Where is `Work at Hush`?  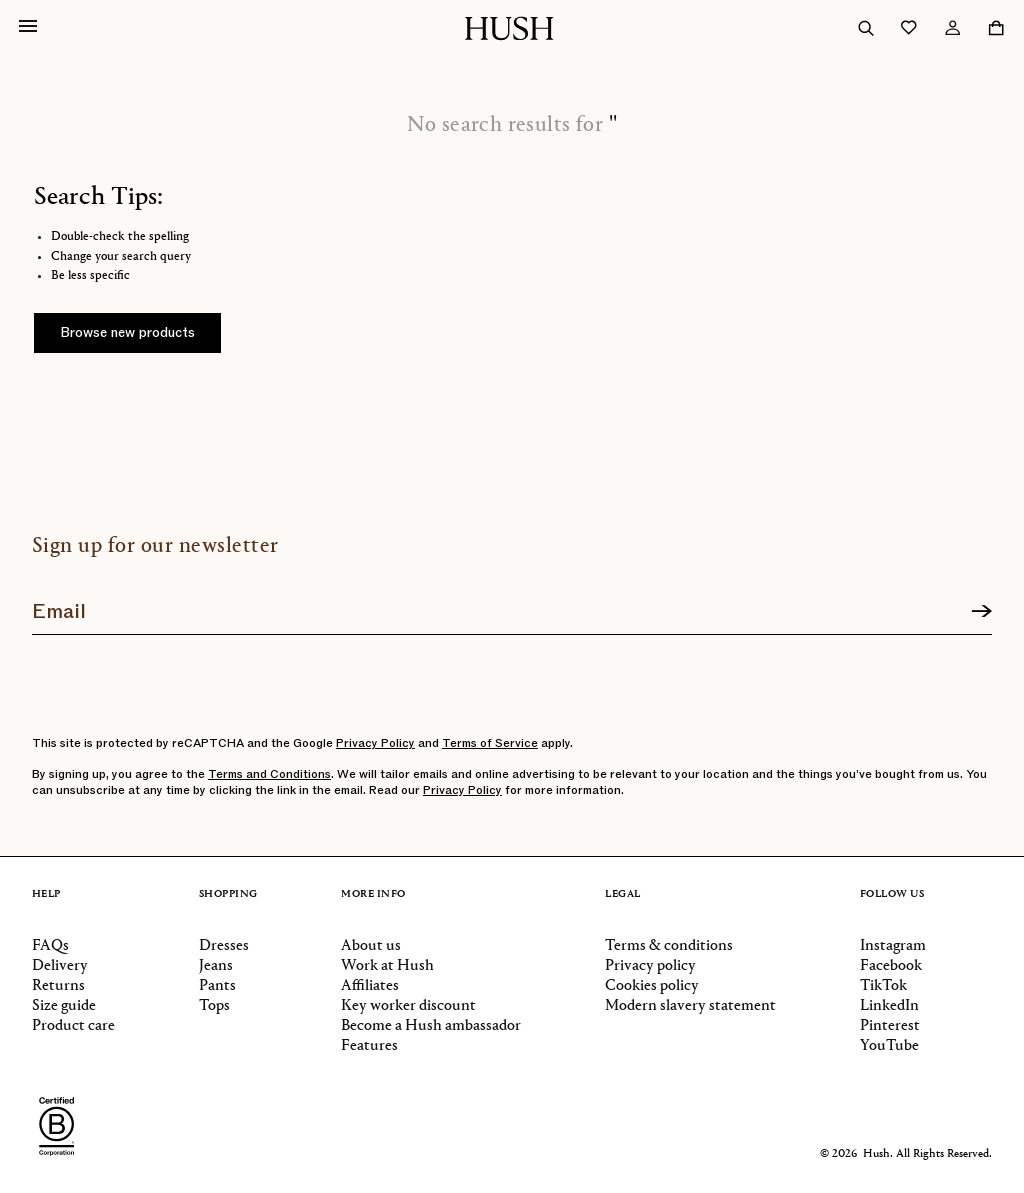 Work at Hush is located at coordinates (387, 966).